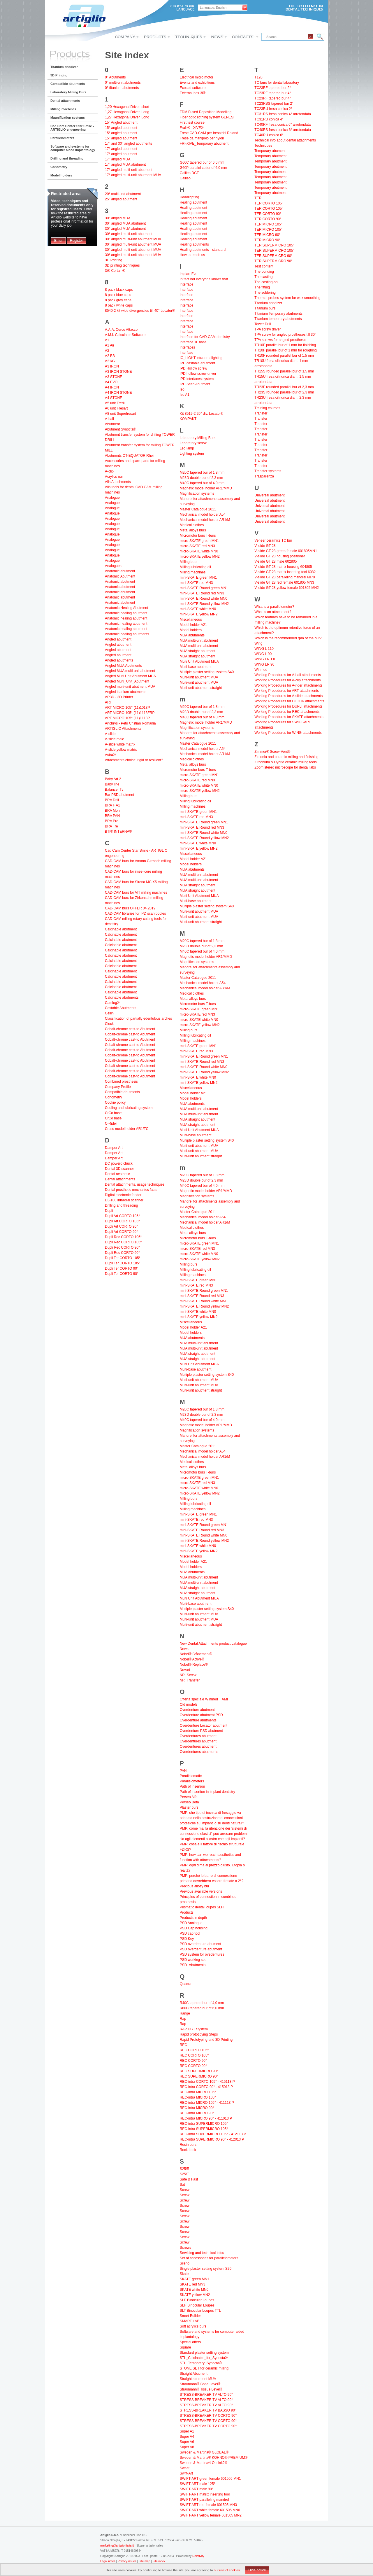 This screenshot has height=2576, width=373. Describe the element at coordinates (193, 2061) in the screenshot. I see `REC CORTO 90°` at that location.